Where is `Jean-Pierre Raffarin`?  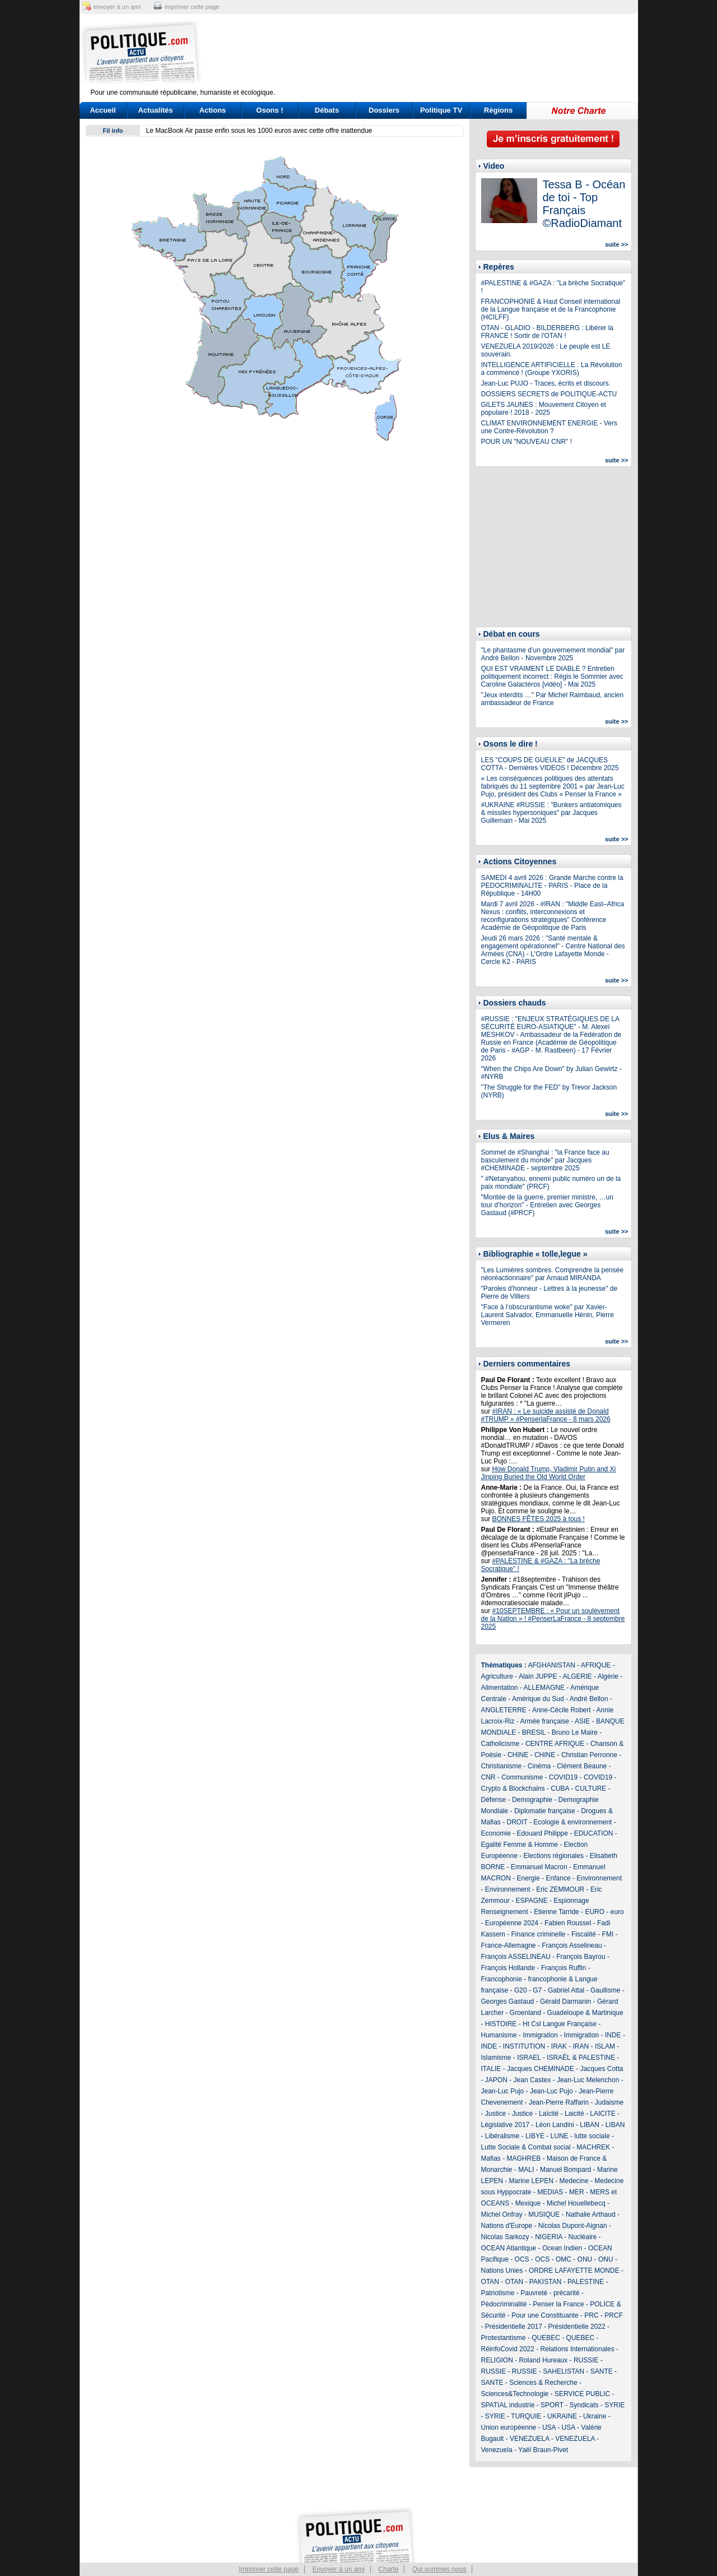
Jean-Pierre Raffarin is located at coordinates (559, 2102).